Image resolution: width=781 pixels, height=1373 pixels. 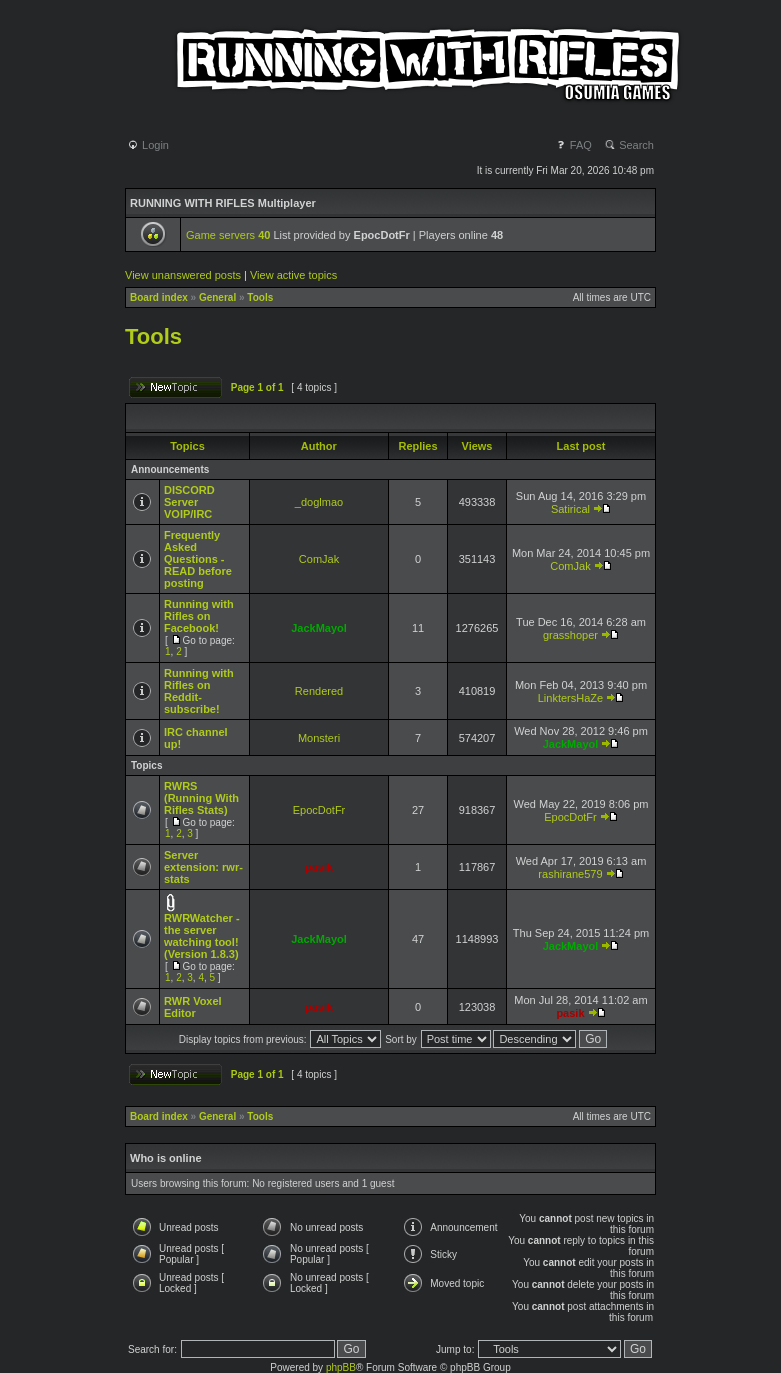 I want to click on Rendered, so click(x=319, y=691).